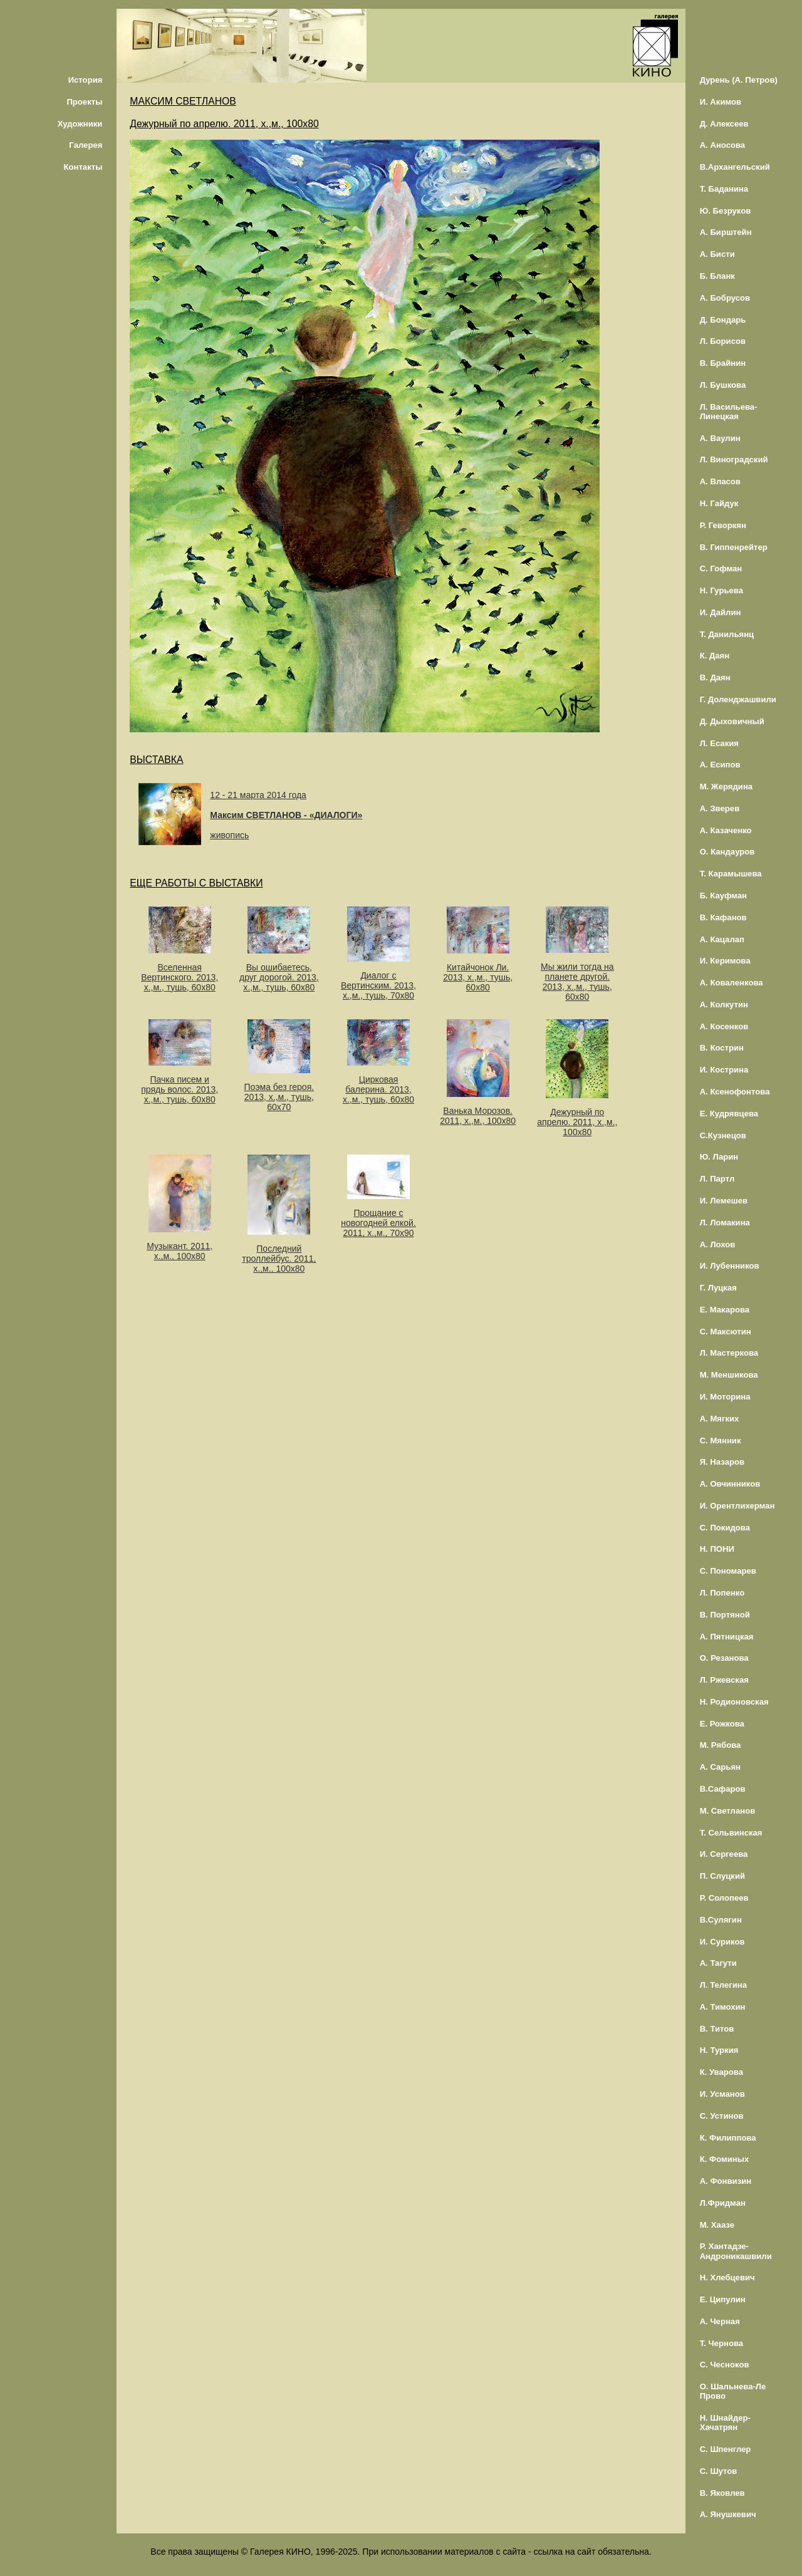  Describe the element at coordinates (719, 1156) in the screenshot. I see `Ю. Ларин` at that location.